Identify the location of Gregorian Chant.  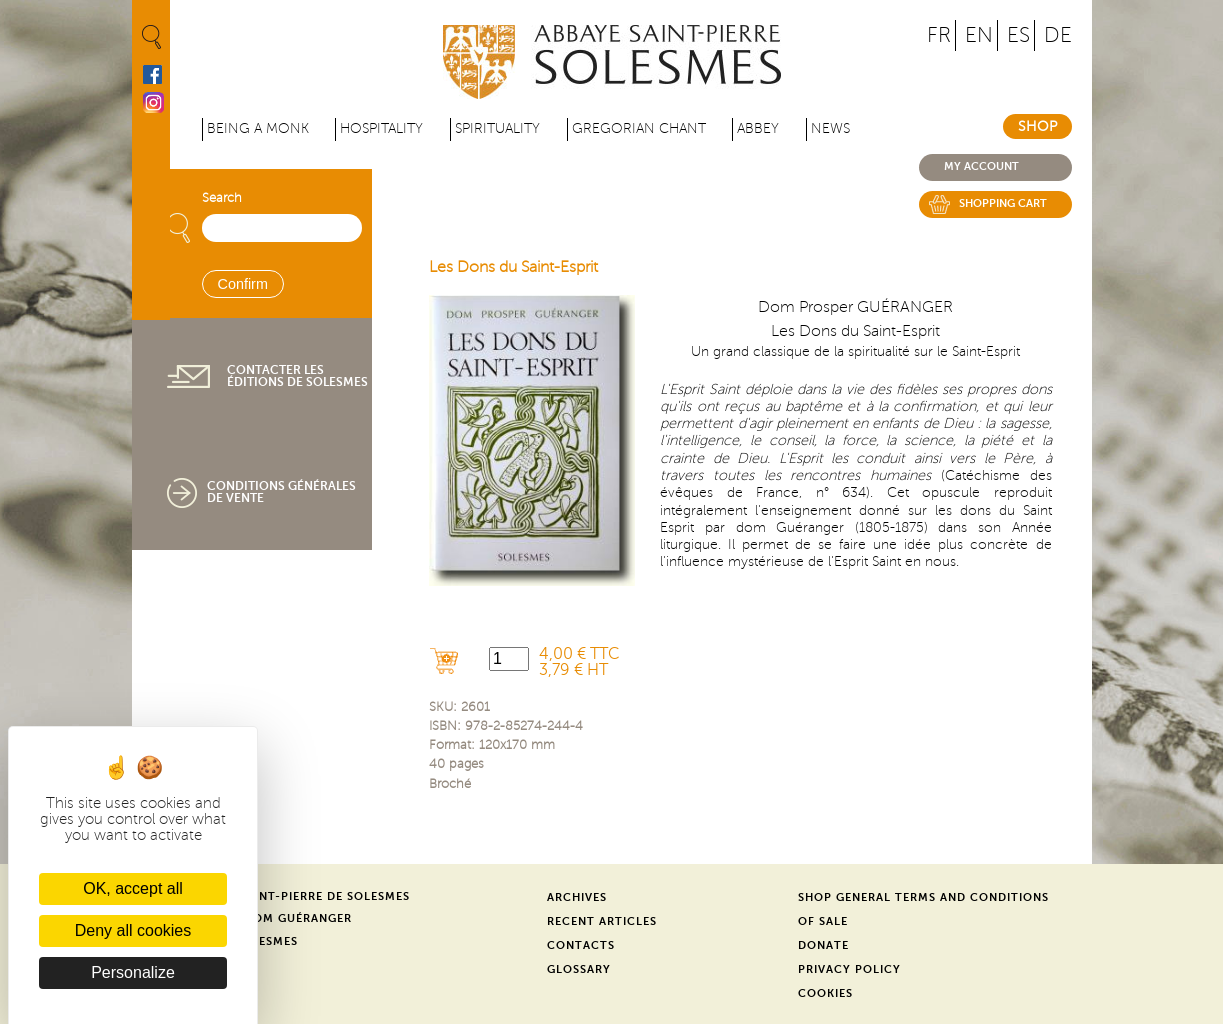
(639, 128).